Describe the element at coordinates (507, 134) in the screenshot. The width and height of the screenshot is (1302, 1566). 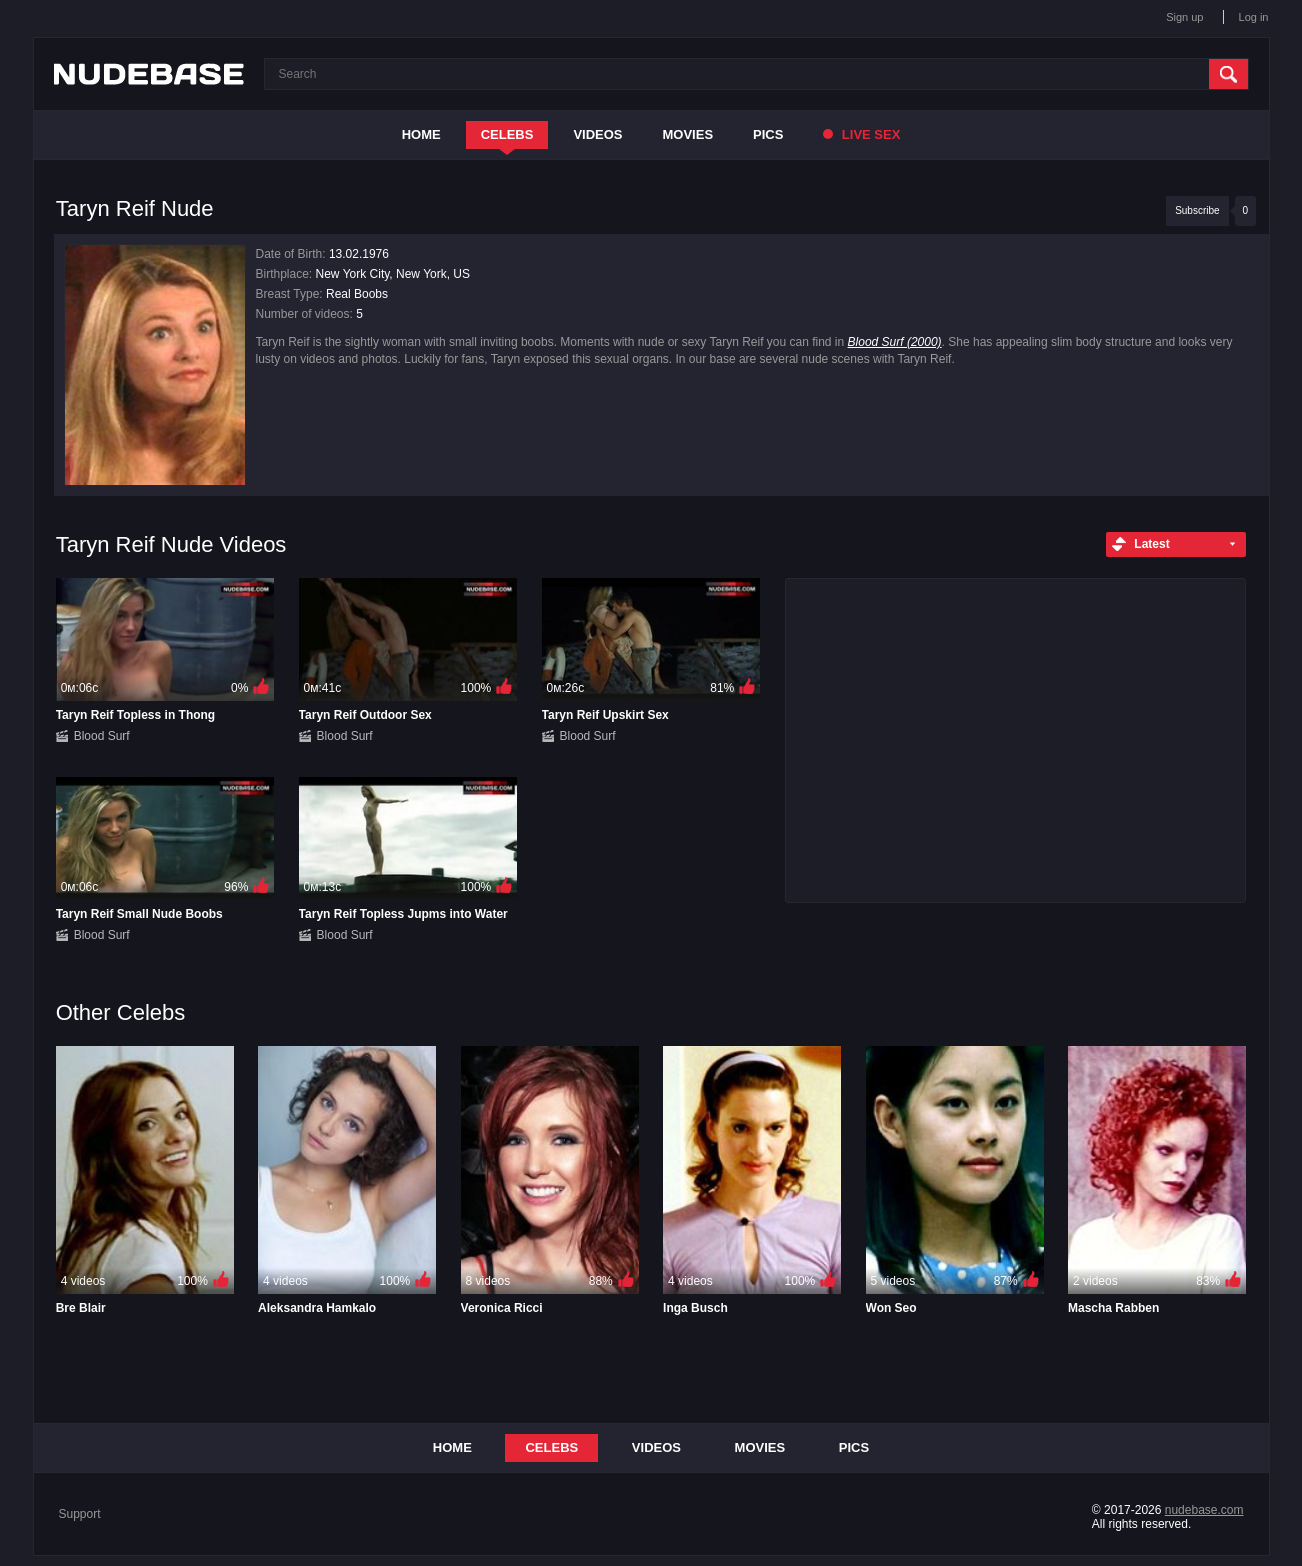
I see `Celebs` at that location.